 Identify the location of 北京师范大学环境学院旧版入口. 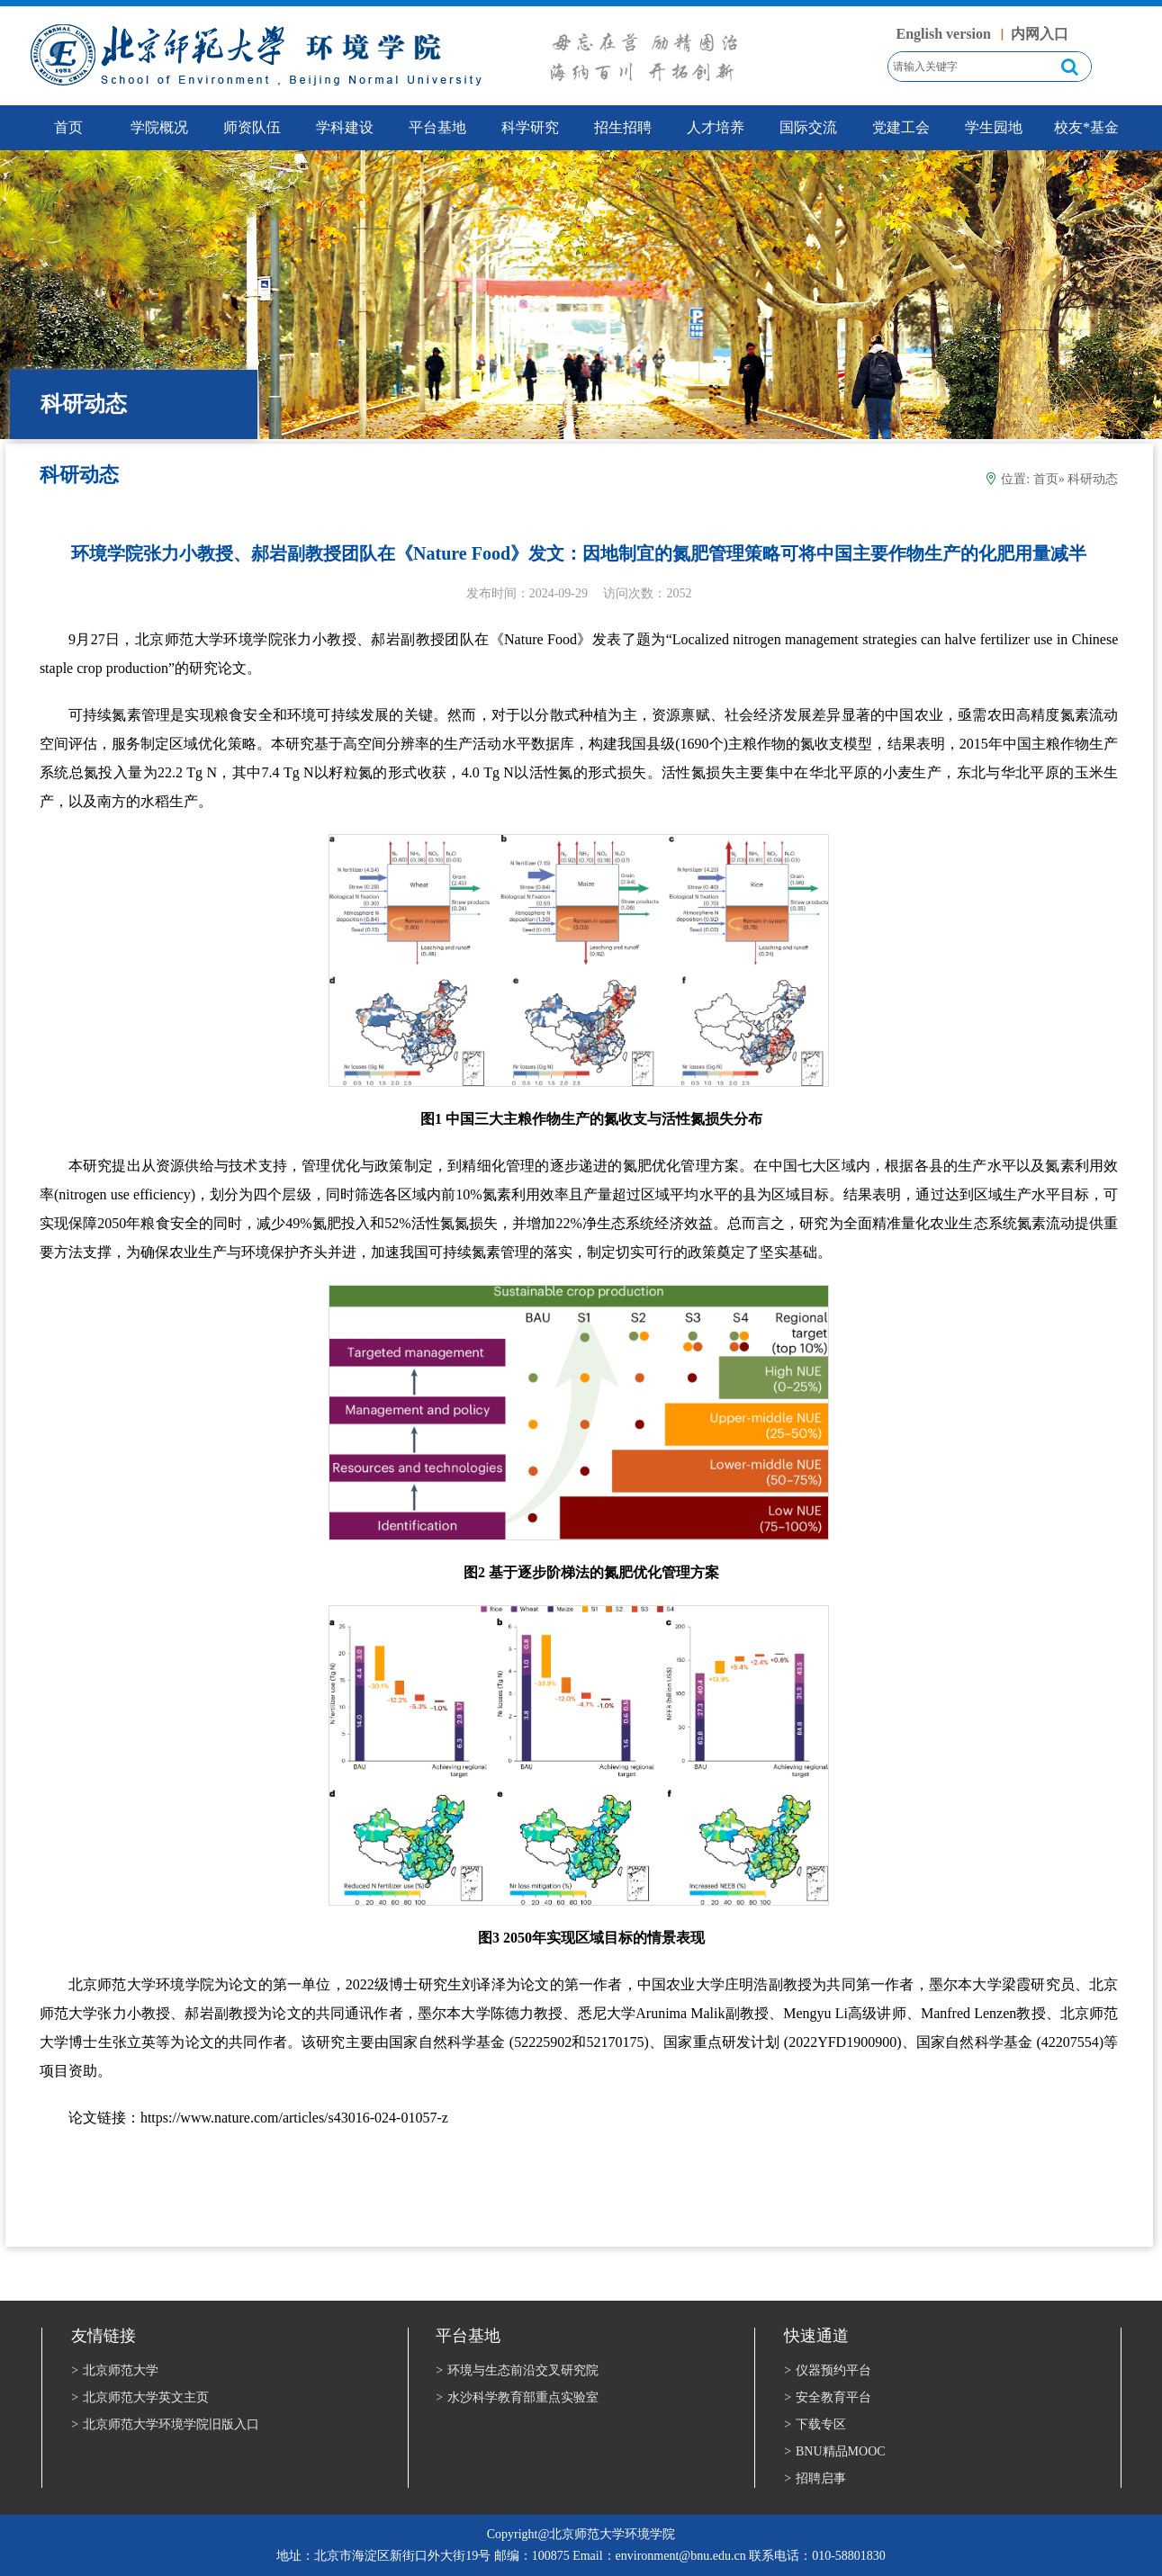
(165, 2424).